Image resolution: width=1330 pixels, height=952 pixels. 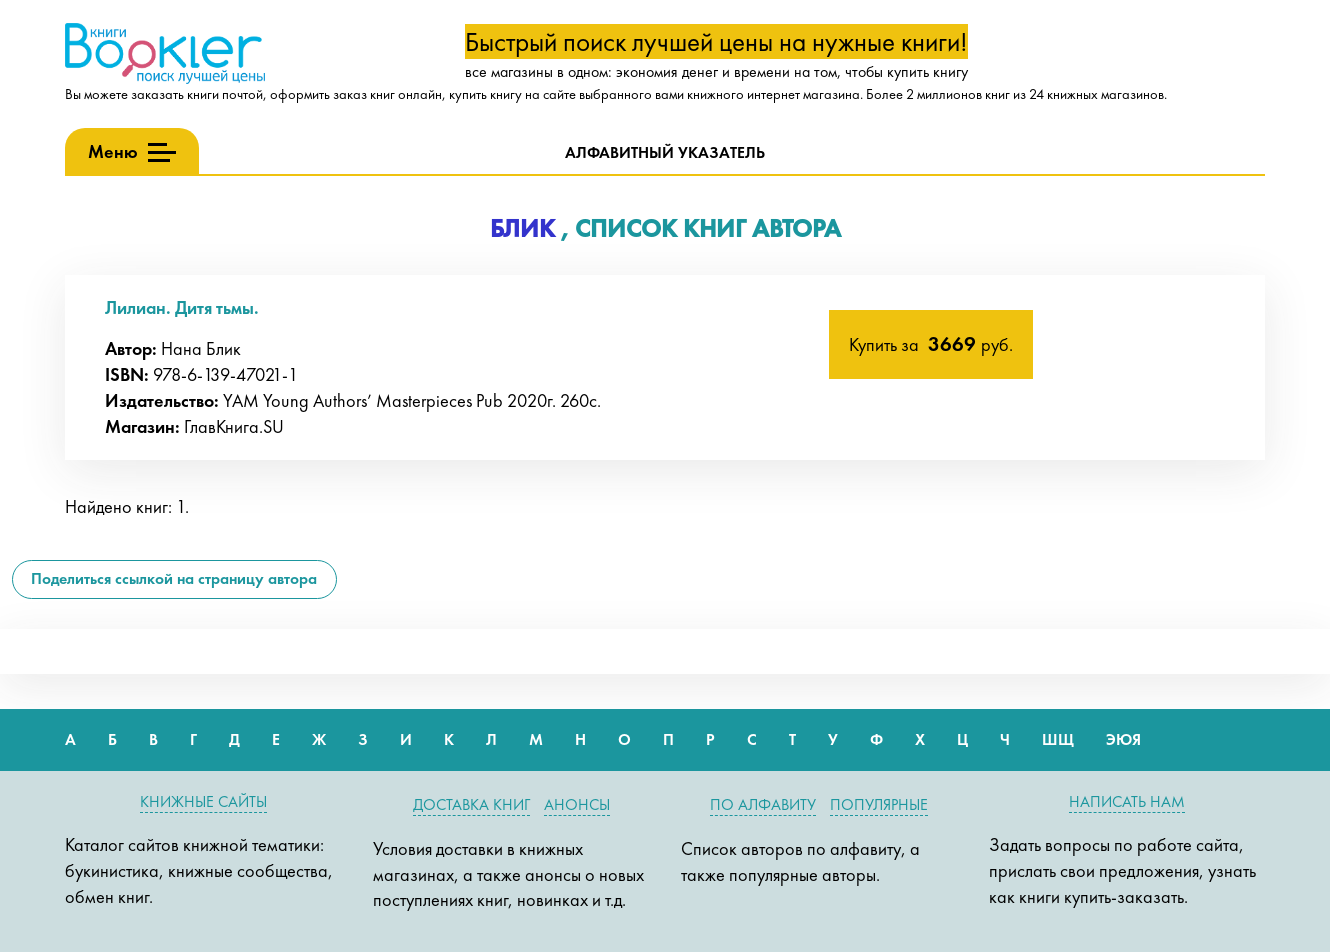 I want to click on Анонсы, so click(x=577, y=804).